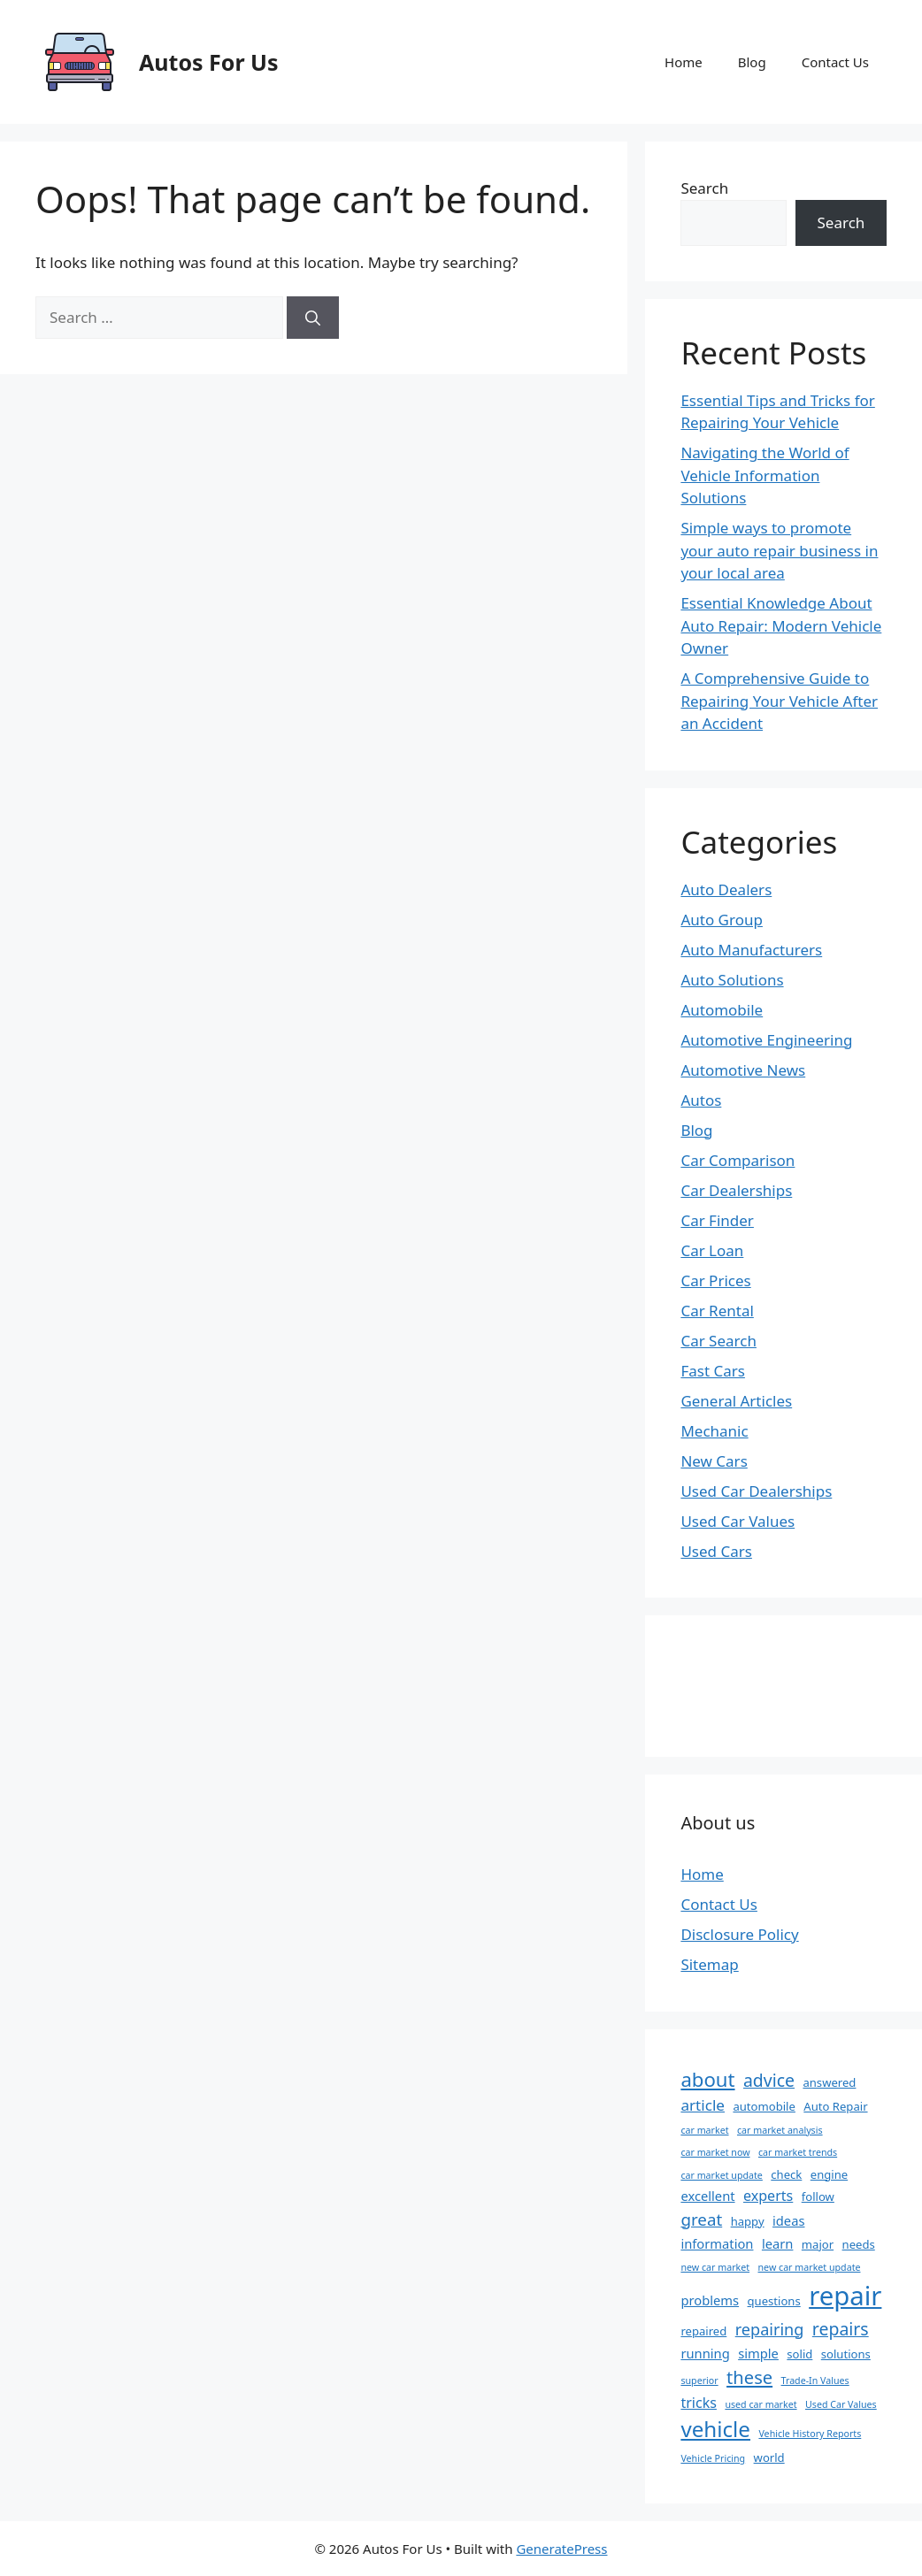  What do you see at coordinates (209, 62) in the screenshot?
I see `Autos For Us` at bounding box center [209, 62].